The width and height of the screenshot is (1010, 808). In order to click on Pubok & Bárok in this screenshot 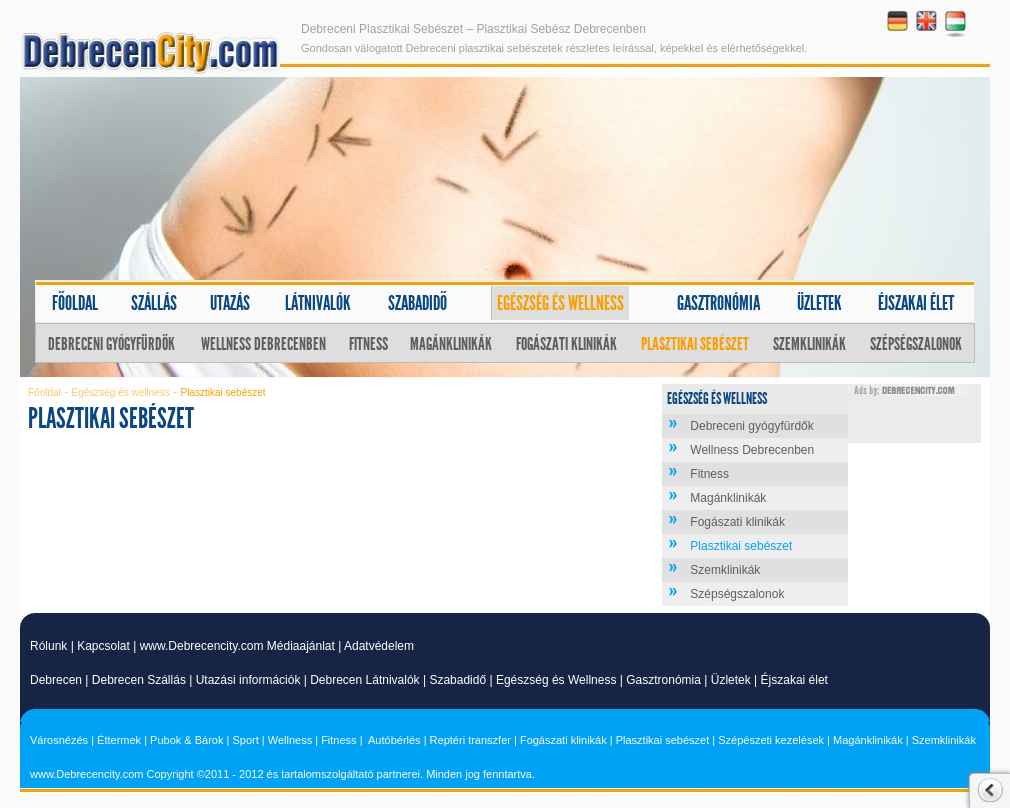, I will do `click(186, 740)`.